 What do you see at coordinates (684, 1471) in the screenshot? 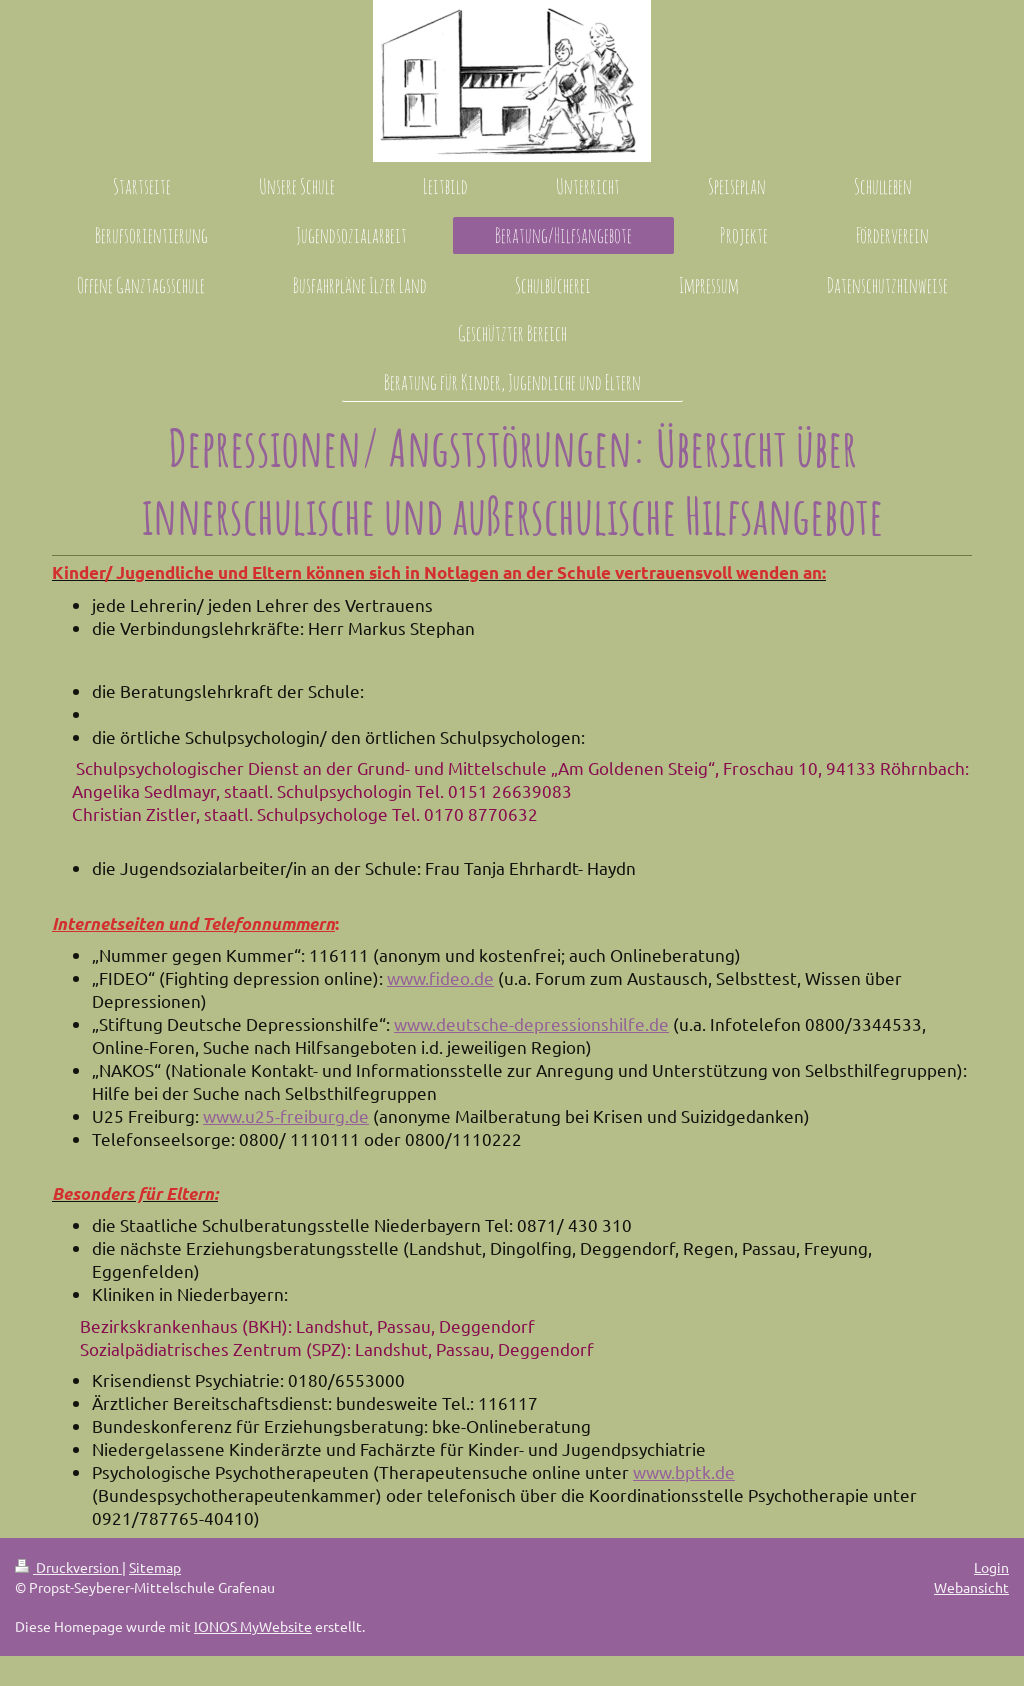
I see `www.bptk.de` at bounding box center [684, 1471].